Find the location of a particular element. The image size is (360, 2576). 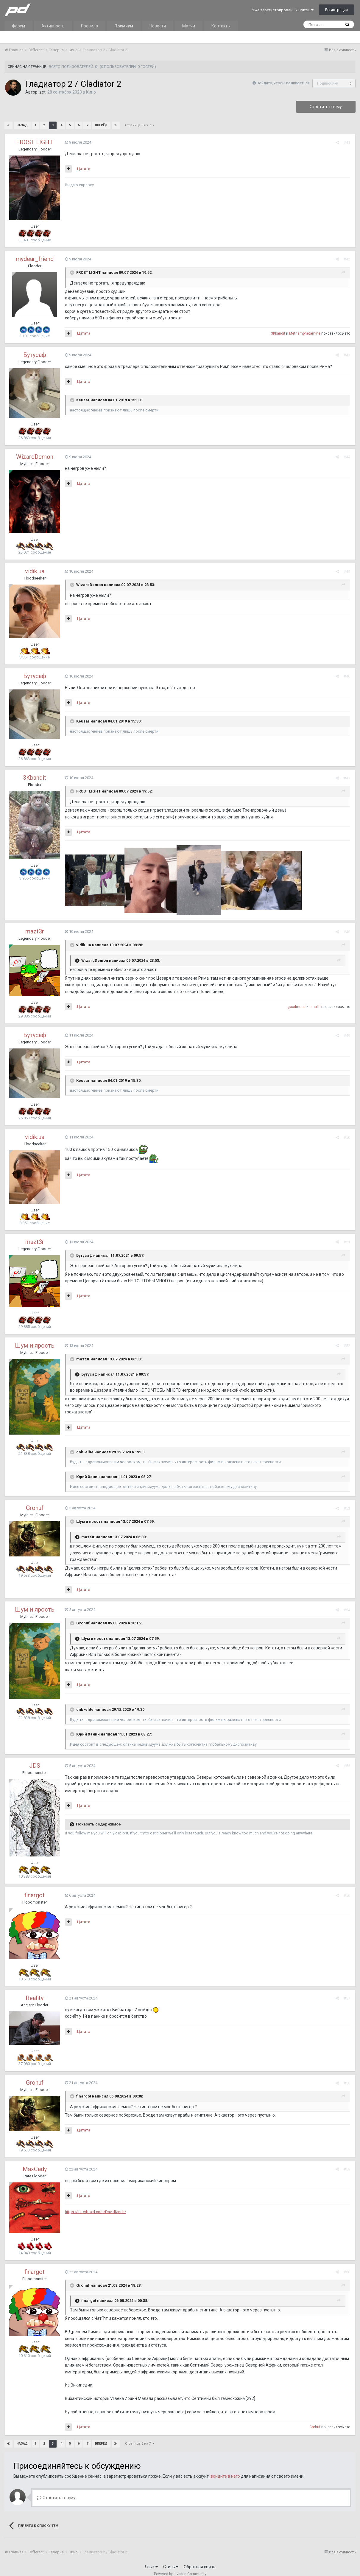

finargot is located at coordinates (34, 1888).